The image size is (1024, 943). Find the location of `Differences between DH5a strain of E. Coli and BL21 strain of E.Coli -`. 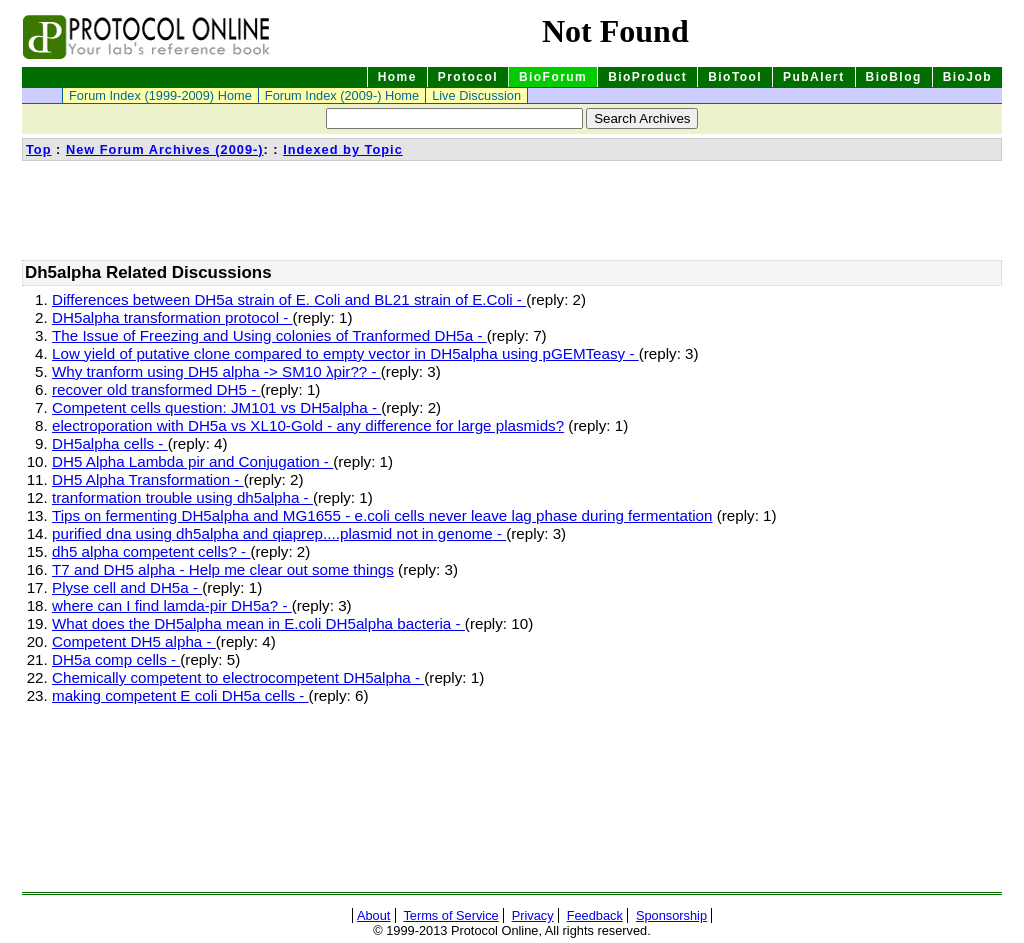

Differences between DH5a strain of E. Coli and BL21 strain of E.Coli - is located at coordinates (289, 299).